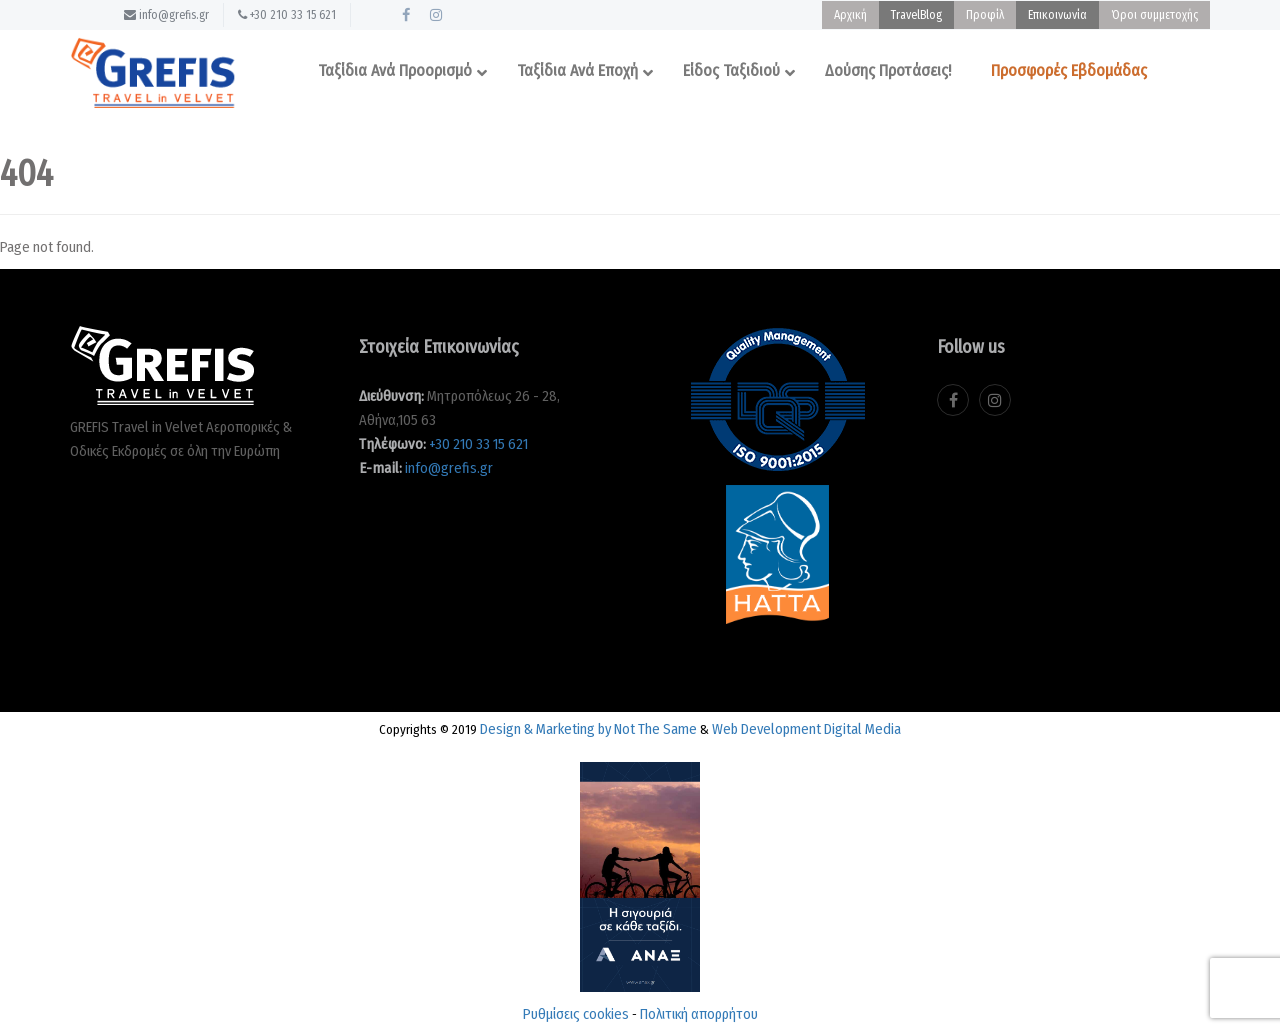  Describe the element at coordinates (287, 15) in the screenshot. I see `+30 210 33 15 621` at that location.